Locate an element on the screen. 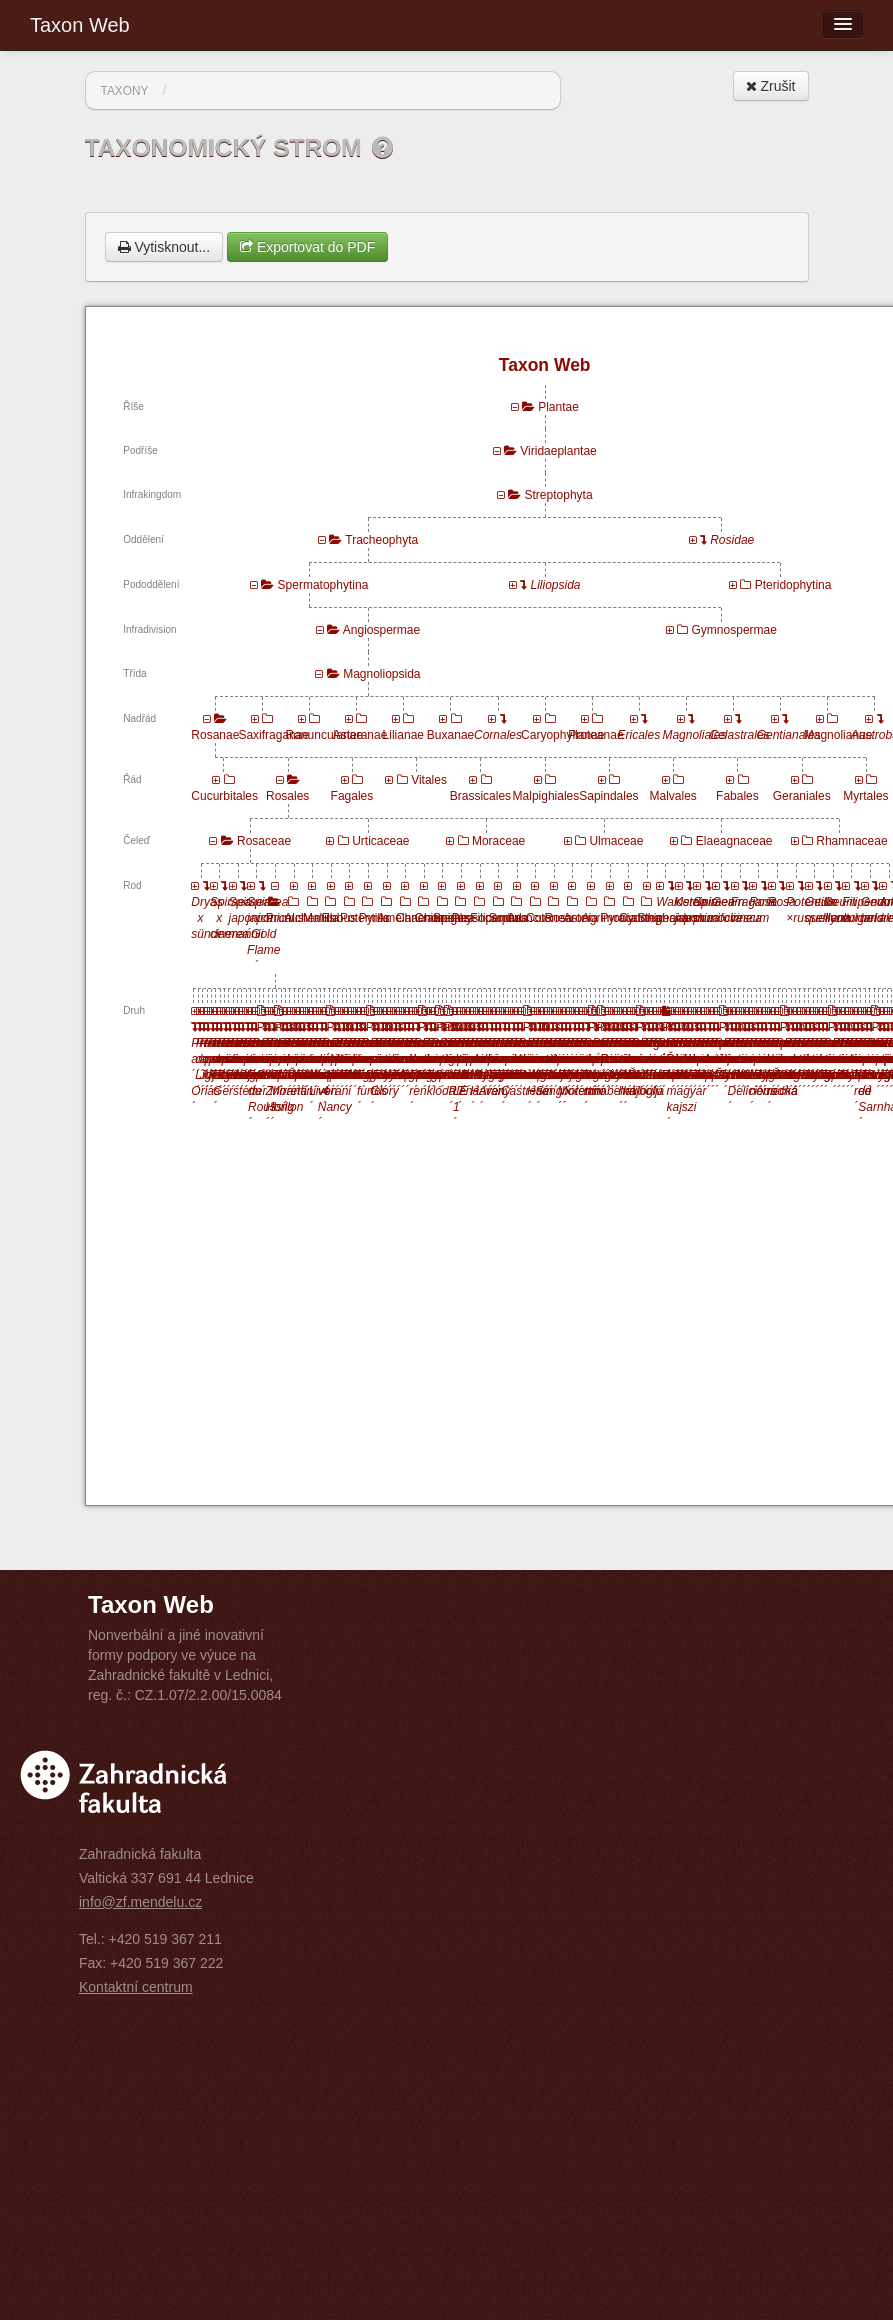 This screenshot has height=2320, width=893. info@zf.mendelu.cz is located at coordinates (140, 1902).